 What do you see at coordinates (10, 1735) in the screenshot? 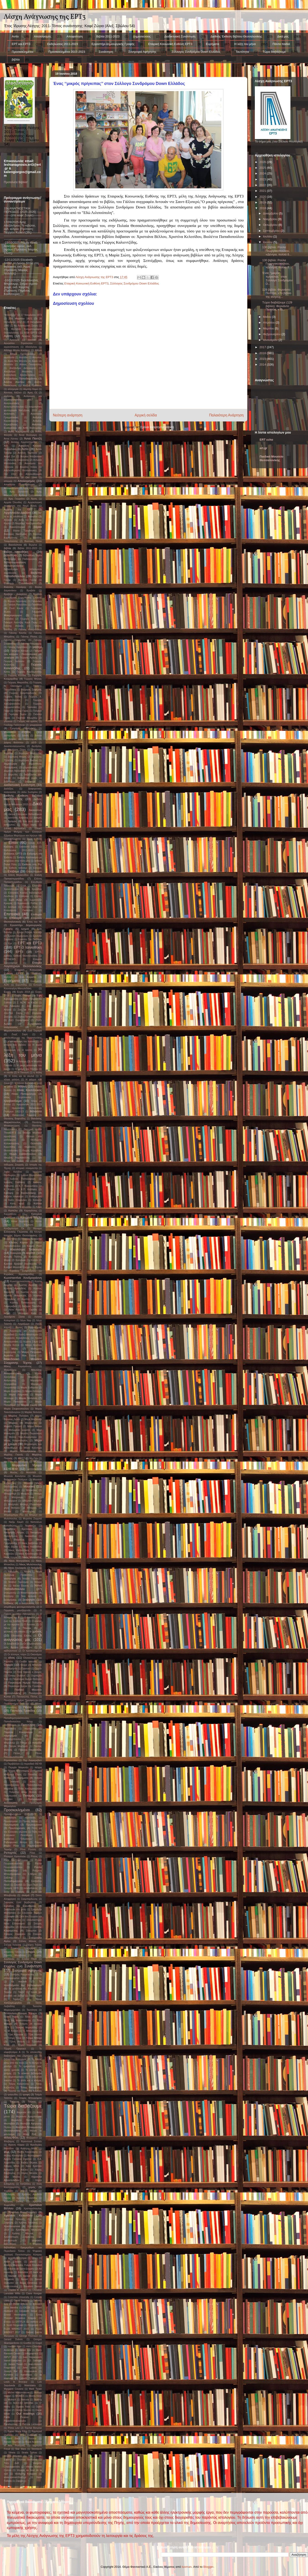
I see `παρηγοριά` at bounding box center [10, 1735].